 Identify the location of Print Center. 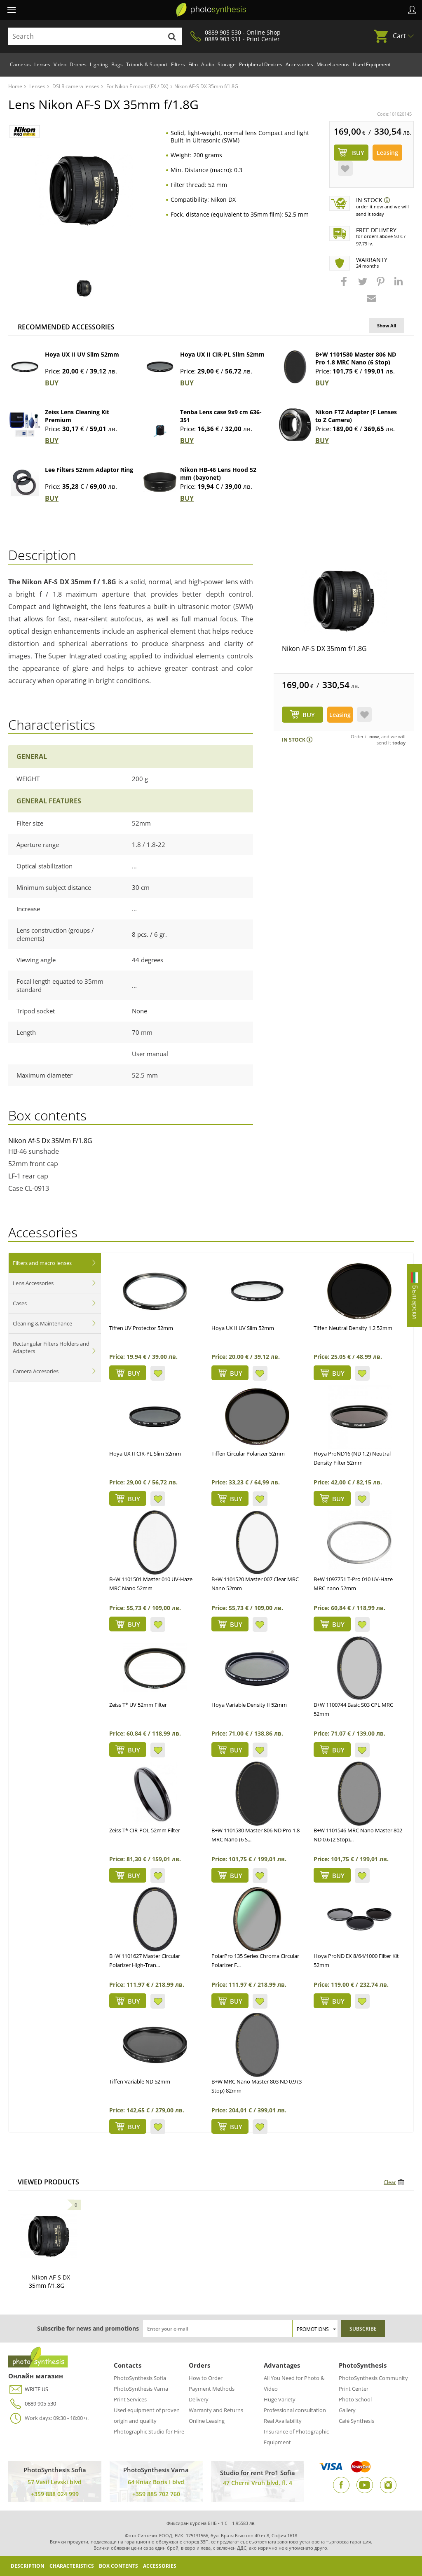
(353, 2388).